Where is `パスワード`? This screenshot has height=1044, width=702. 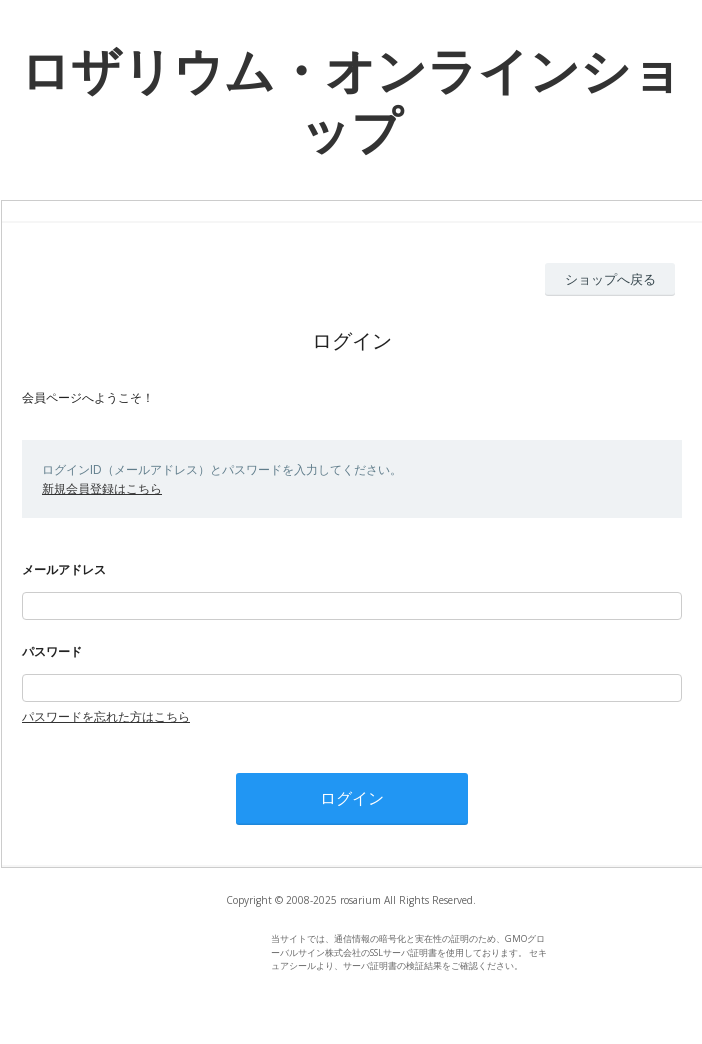 パスワード is located at coordinates (52, 651).